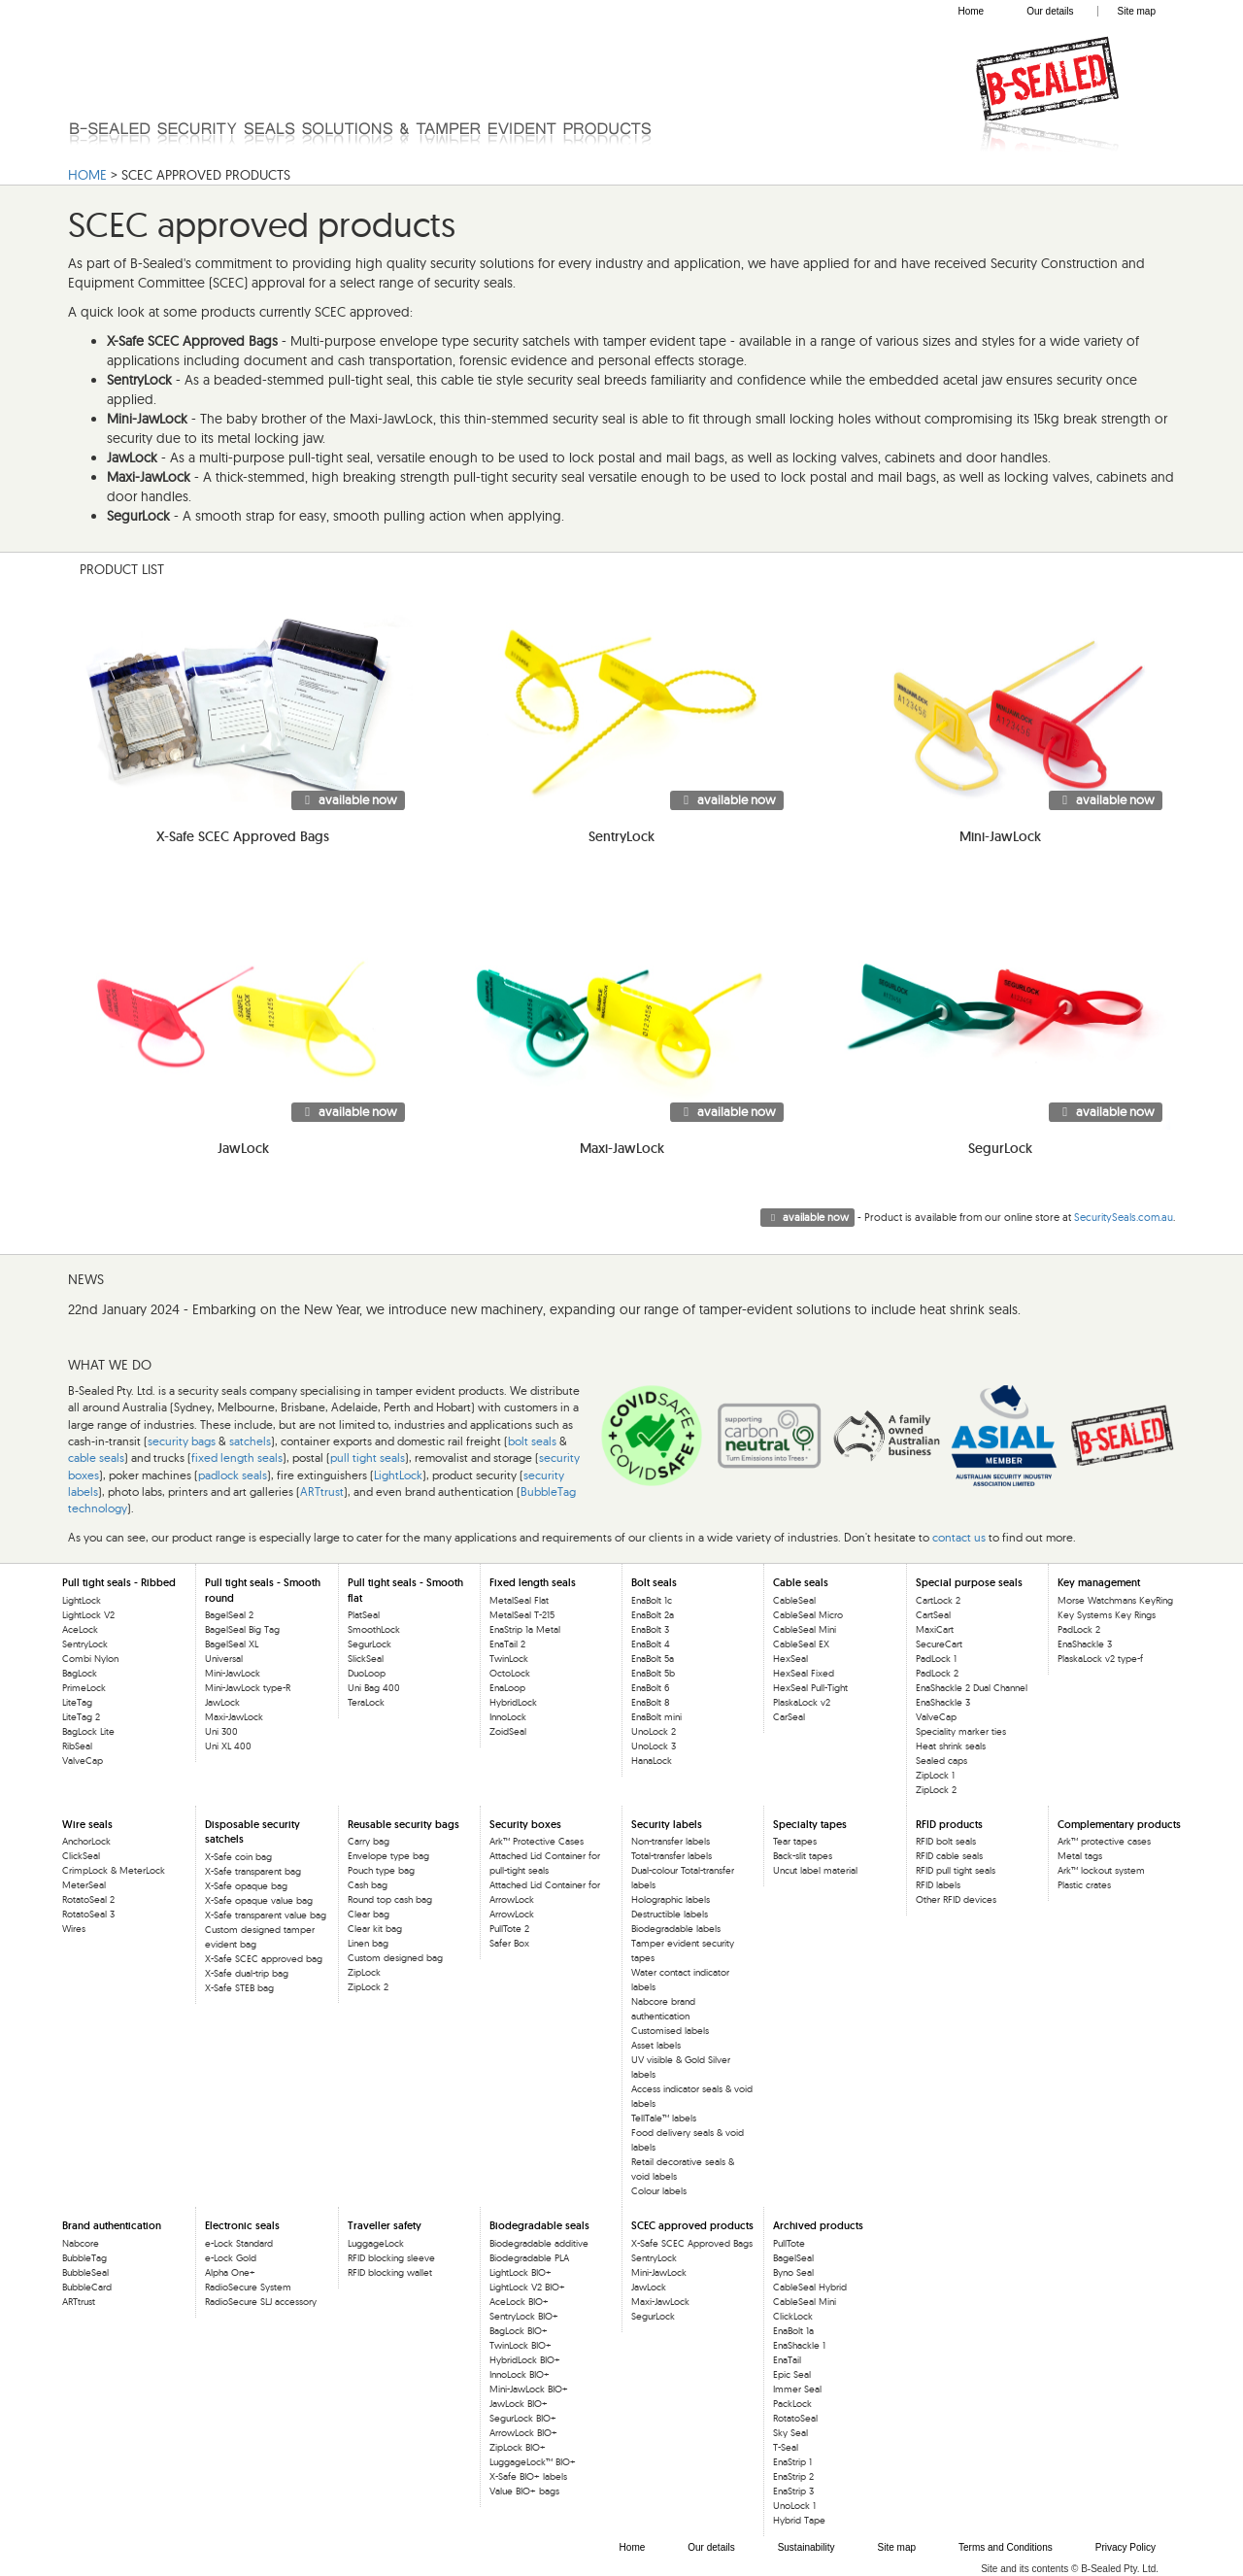 This screenshot has height=2576, width=1243. Describe the element at coordinates (182, 1441) in the screenshot. I see `security bags` at that location.